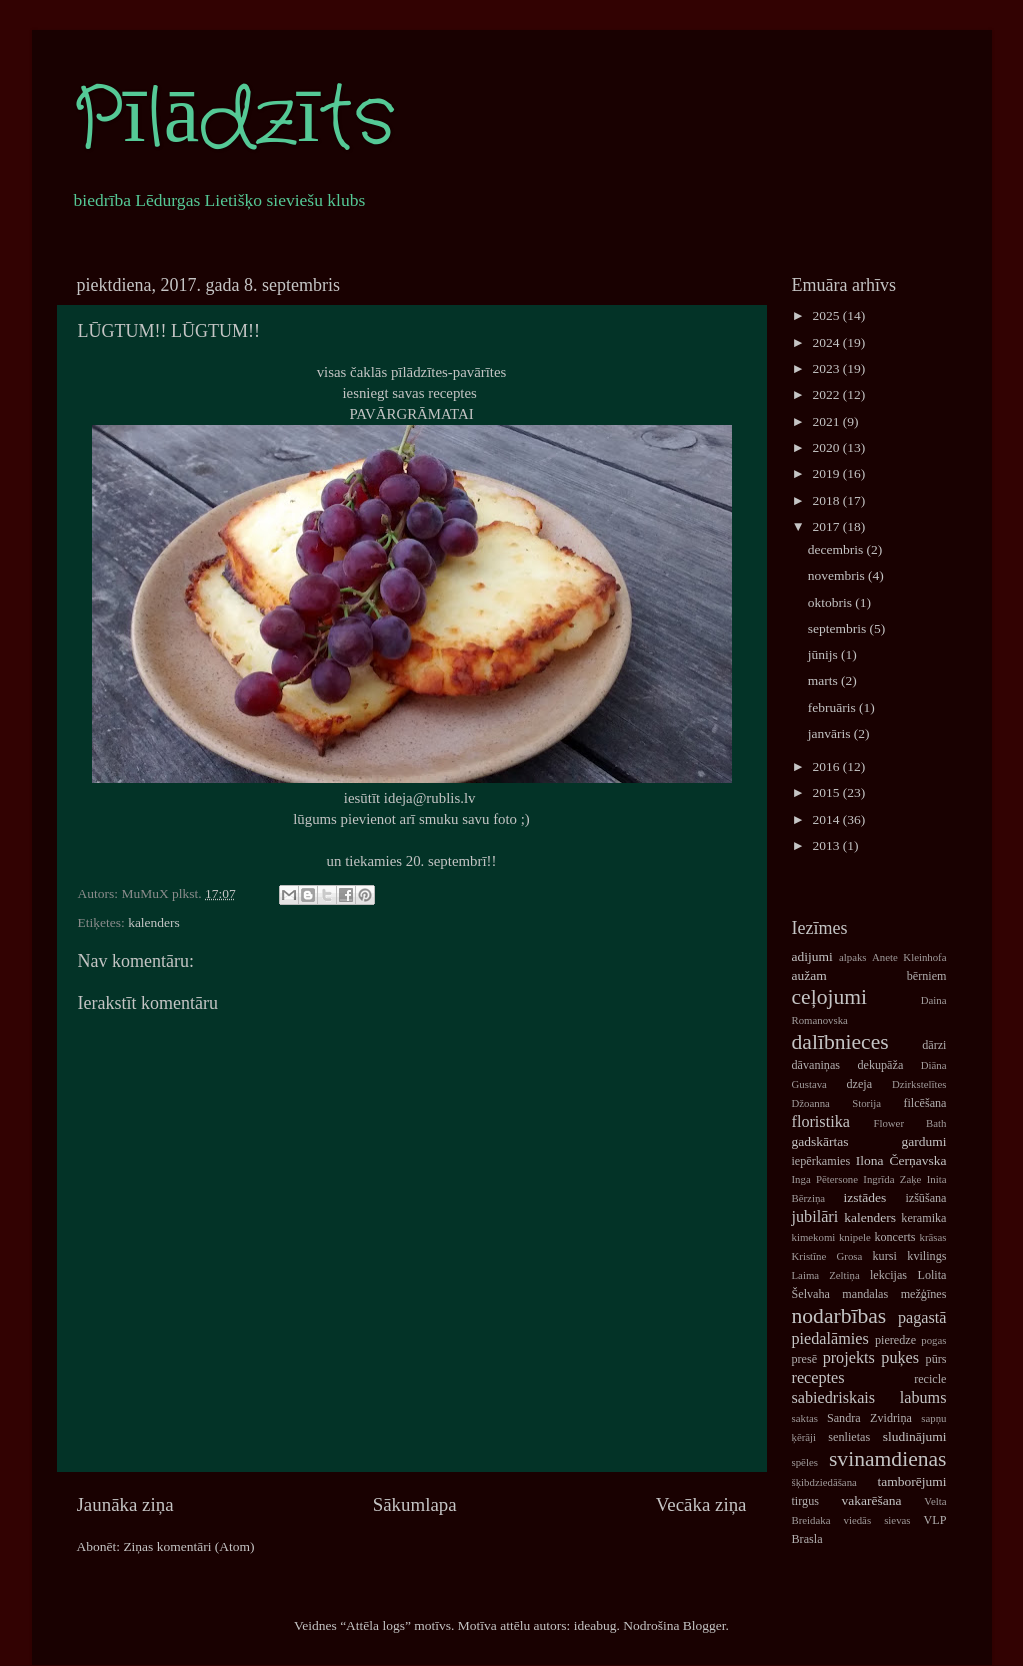 Image resolution: width=1023 pixels, height=1666 pixels. What do you see at coordinates (859, 1084) in the screenshot?
I see `dzeja` at bounding box center [859, 1084].